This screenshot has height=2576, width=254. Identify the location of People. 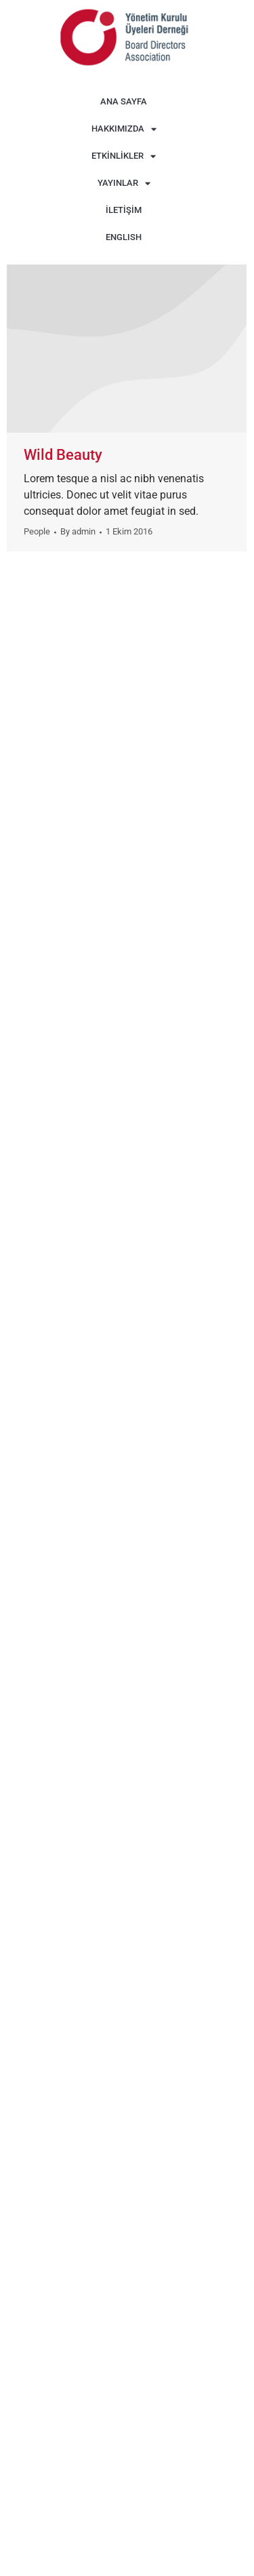
(37, 531).